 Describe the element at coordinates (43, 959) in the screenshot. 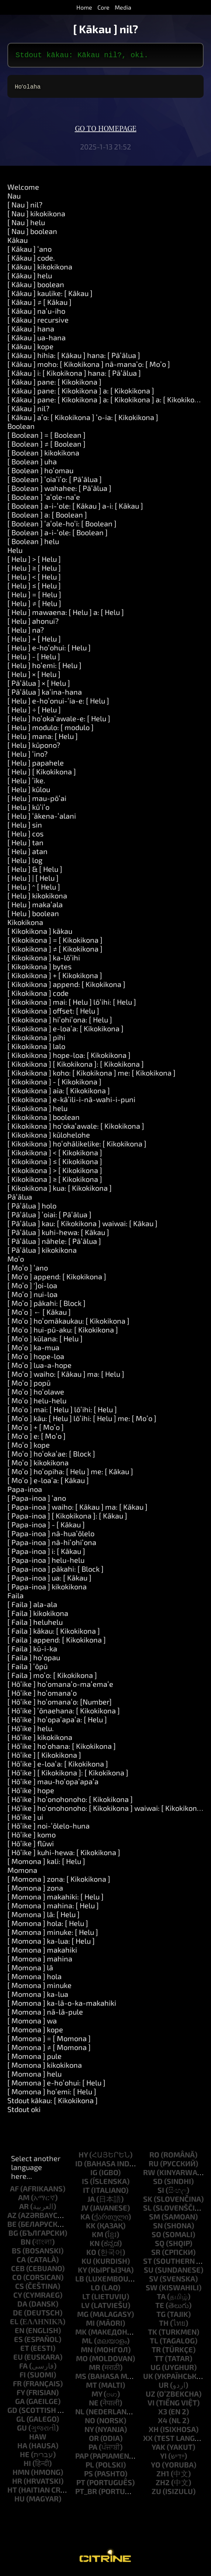

I see `[ Kikokikona ] ka-lōʻihi` at that location.